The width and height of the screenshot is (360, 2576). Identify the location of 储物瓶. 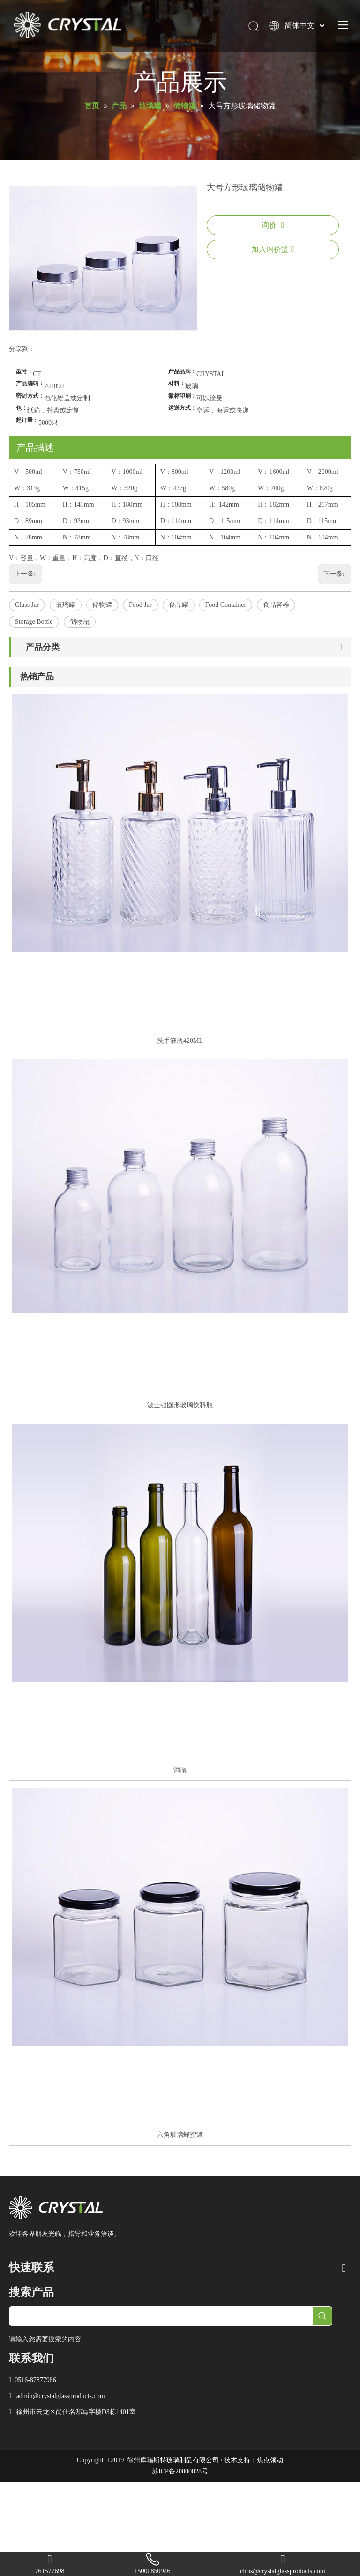
(80, 621).